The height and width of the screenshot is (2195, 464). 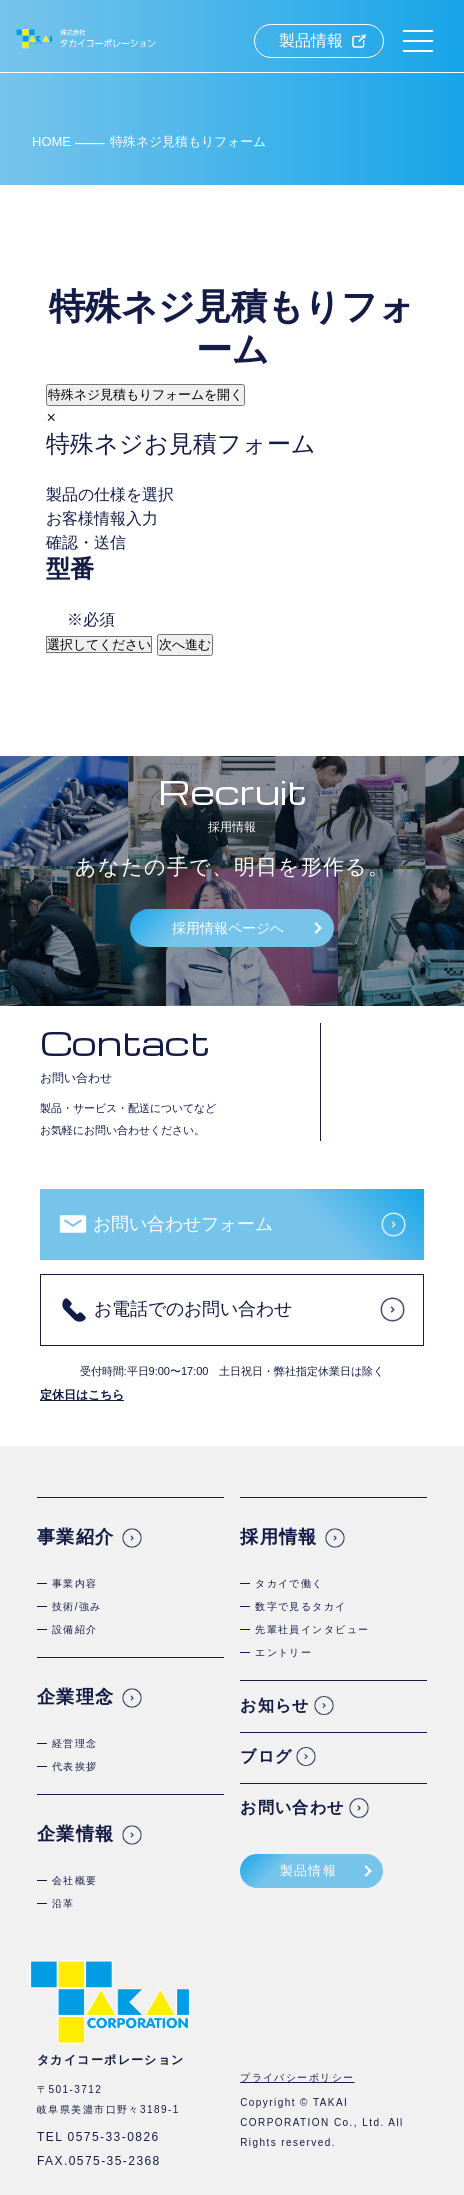 I want to click on タカイで働く, so click(x=289, y=1583).